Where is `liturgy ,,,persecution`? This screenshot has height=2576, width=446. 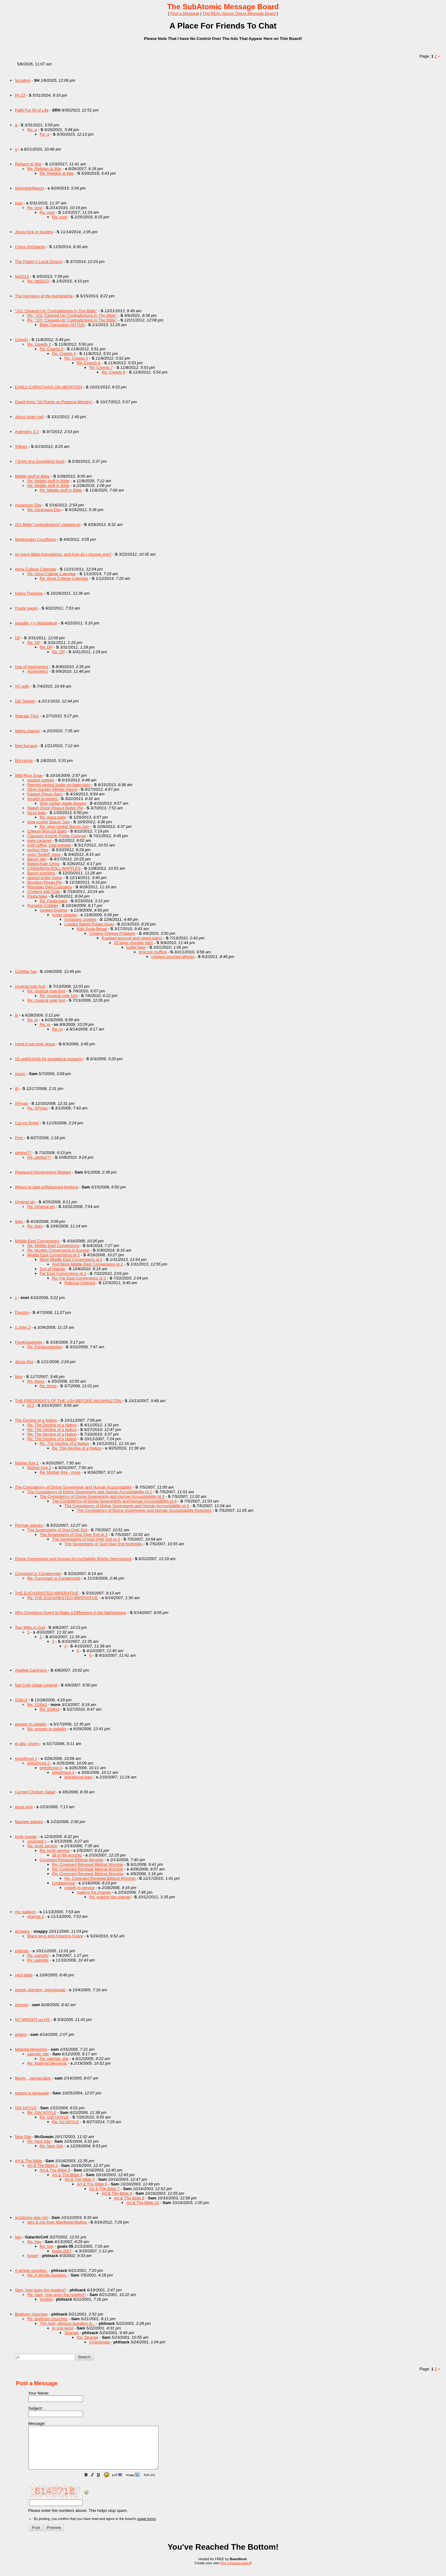 liturgy ,,,persecution is located at coordinates (33, 2078).